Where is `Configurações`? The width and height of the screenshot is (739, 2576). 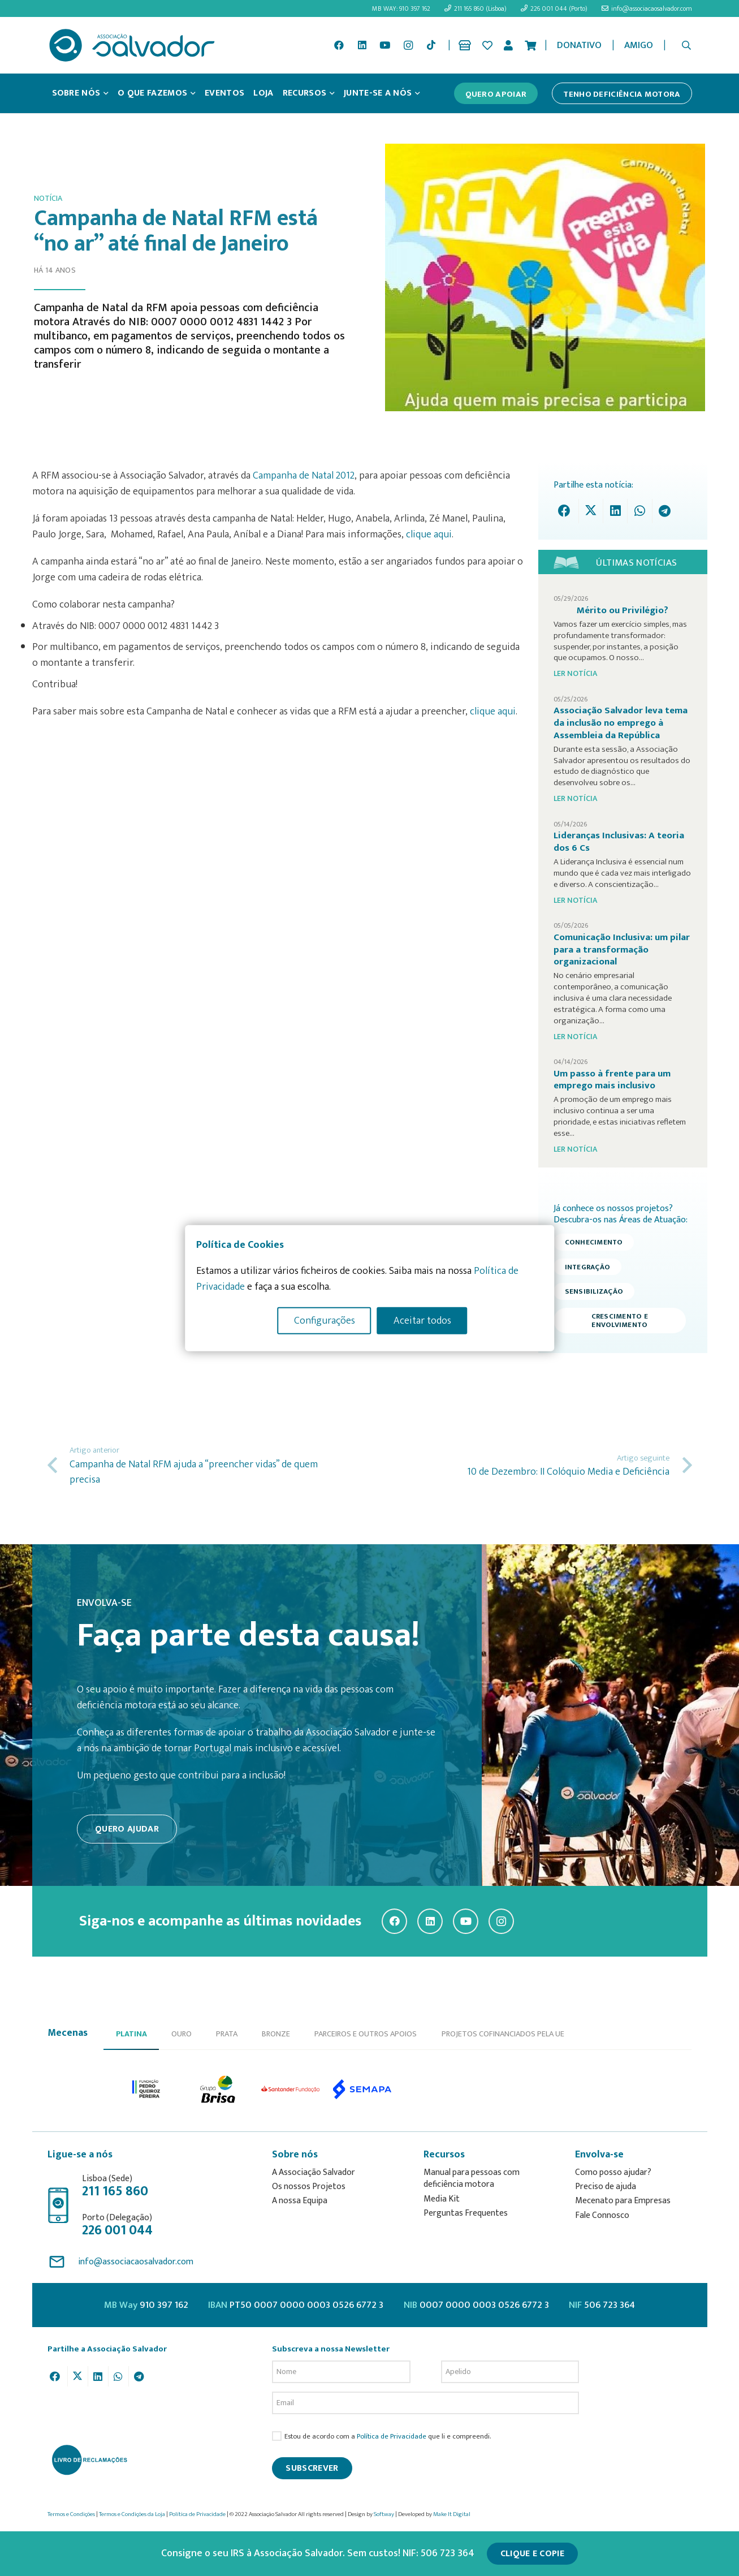
Configurações is located at coordinates (324, 1320).